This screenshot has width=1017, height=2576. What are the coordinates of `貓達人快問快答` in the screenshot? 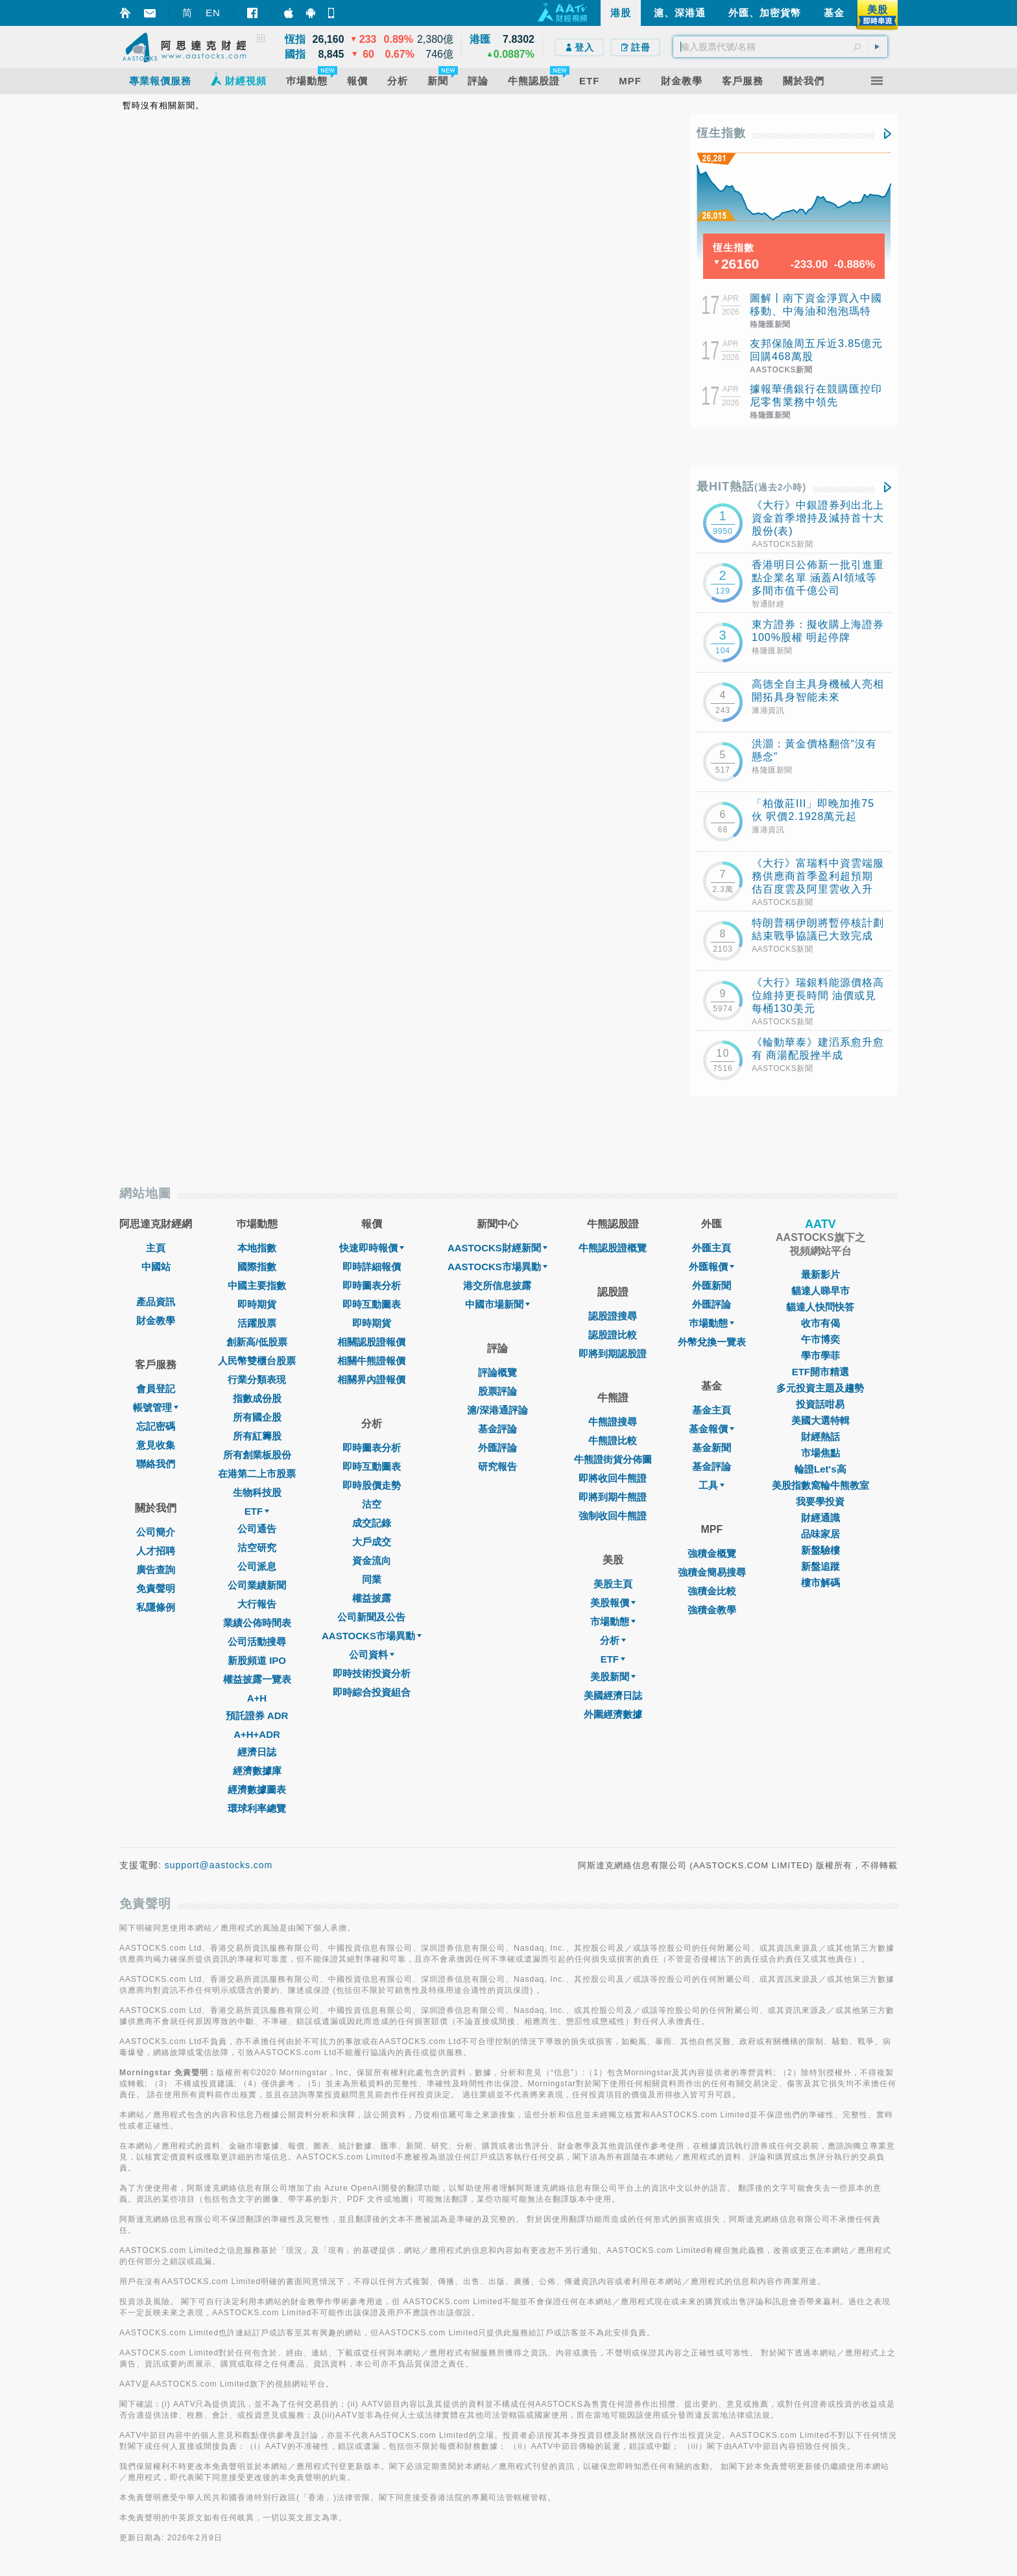 It's located at (820, 1306).